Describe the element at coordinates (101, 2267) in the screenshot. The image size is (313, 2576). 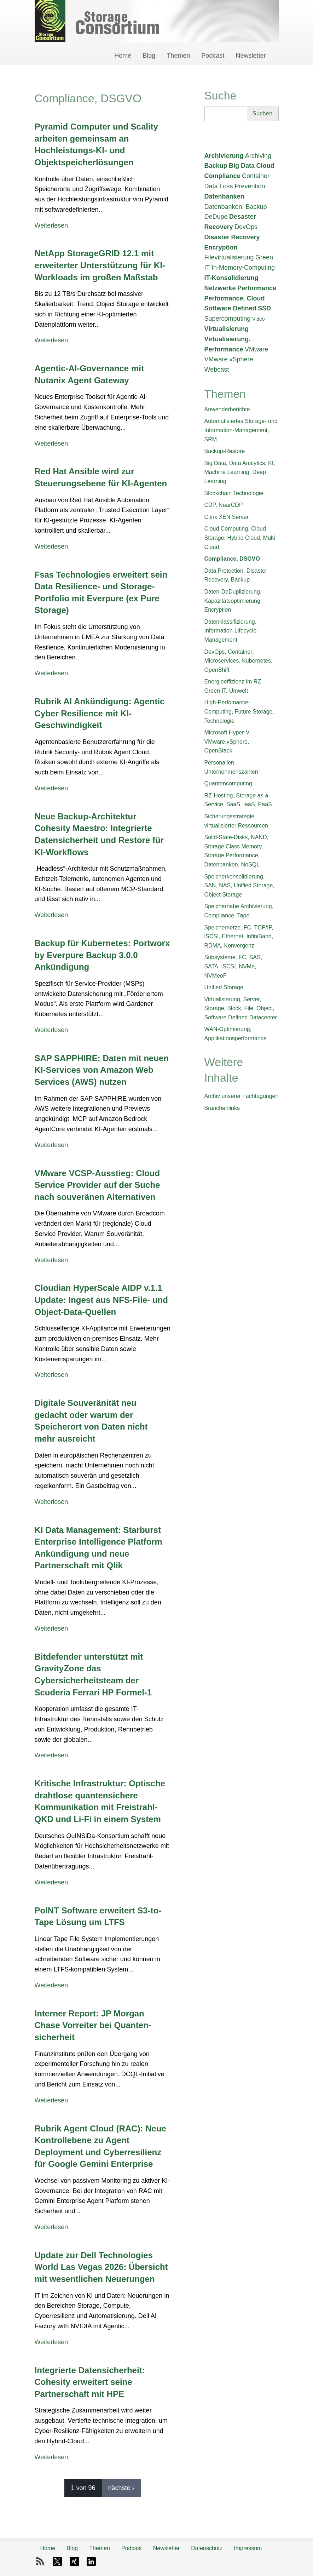
I see `Update zur Dell Technologies World Las Vegas 2026: Übersicht mit wesentlichen Neuerungen` at that location.